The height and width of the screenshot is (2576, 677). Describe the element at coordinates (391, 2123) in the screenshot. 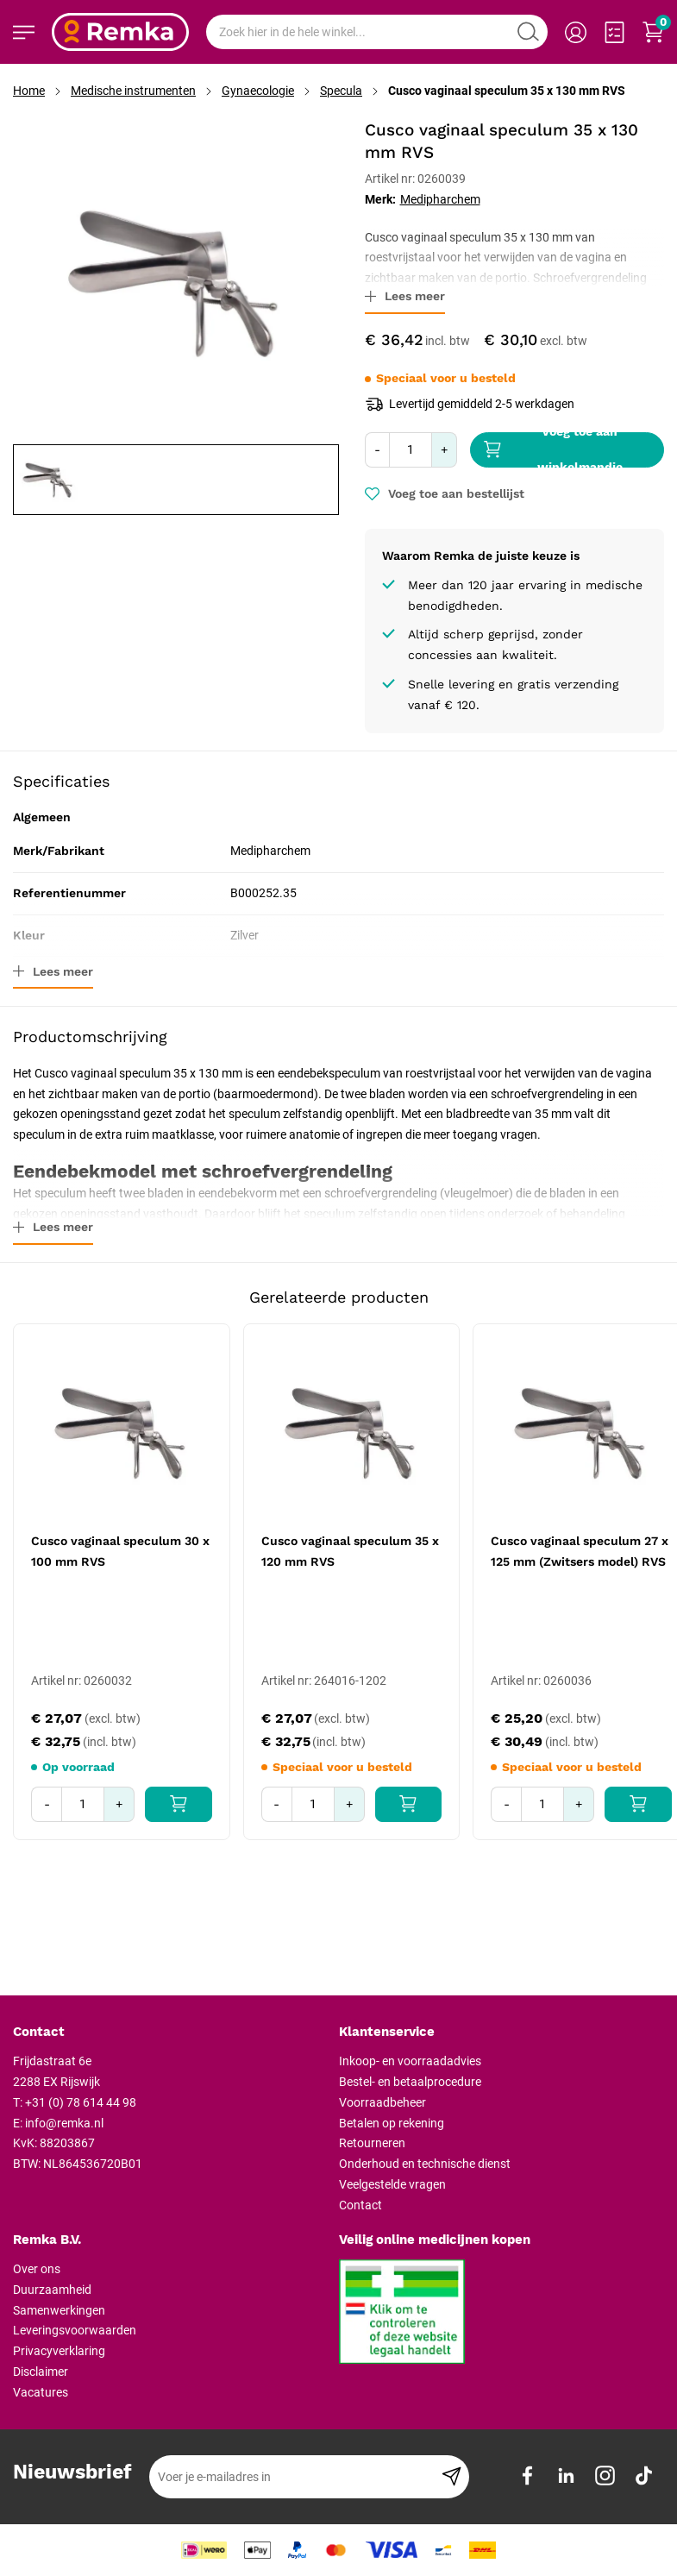

I see `Betalen op rekening` at that location.